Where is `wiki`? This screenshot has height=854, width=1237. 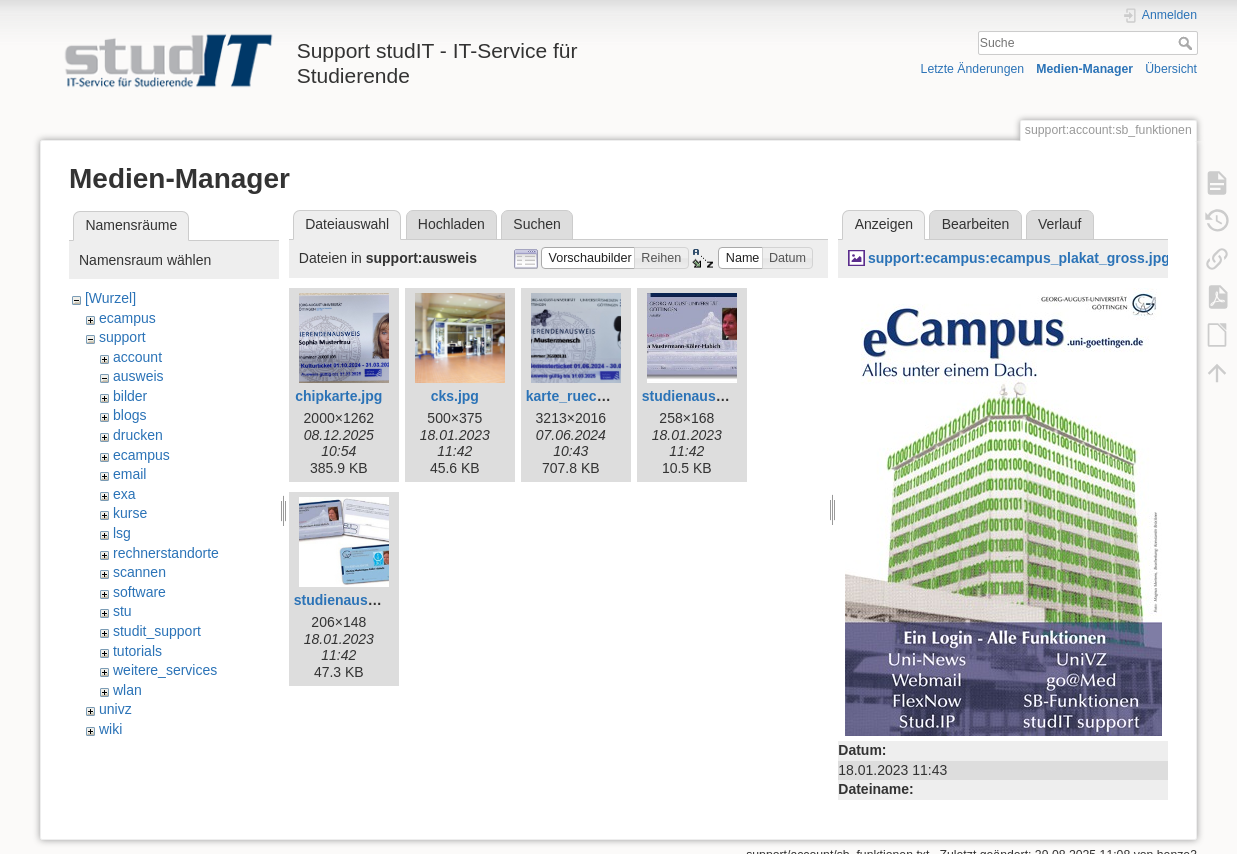
wiki is located at coordinates (110, 729).